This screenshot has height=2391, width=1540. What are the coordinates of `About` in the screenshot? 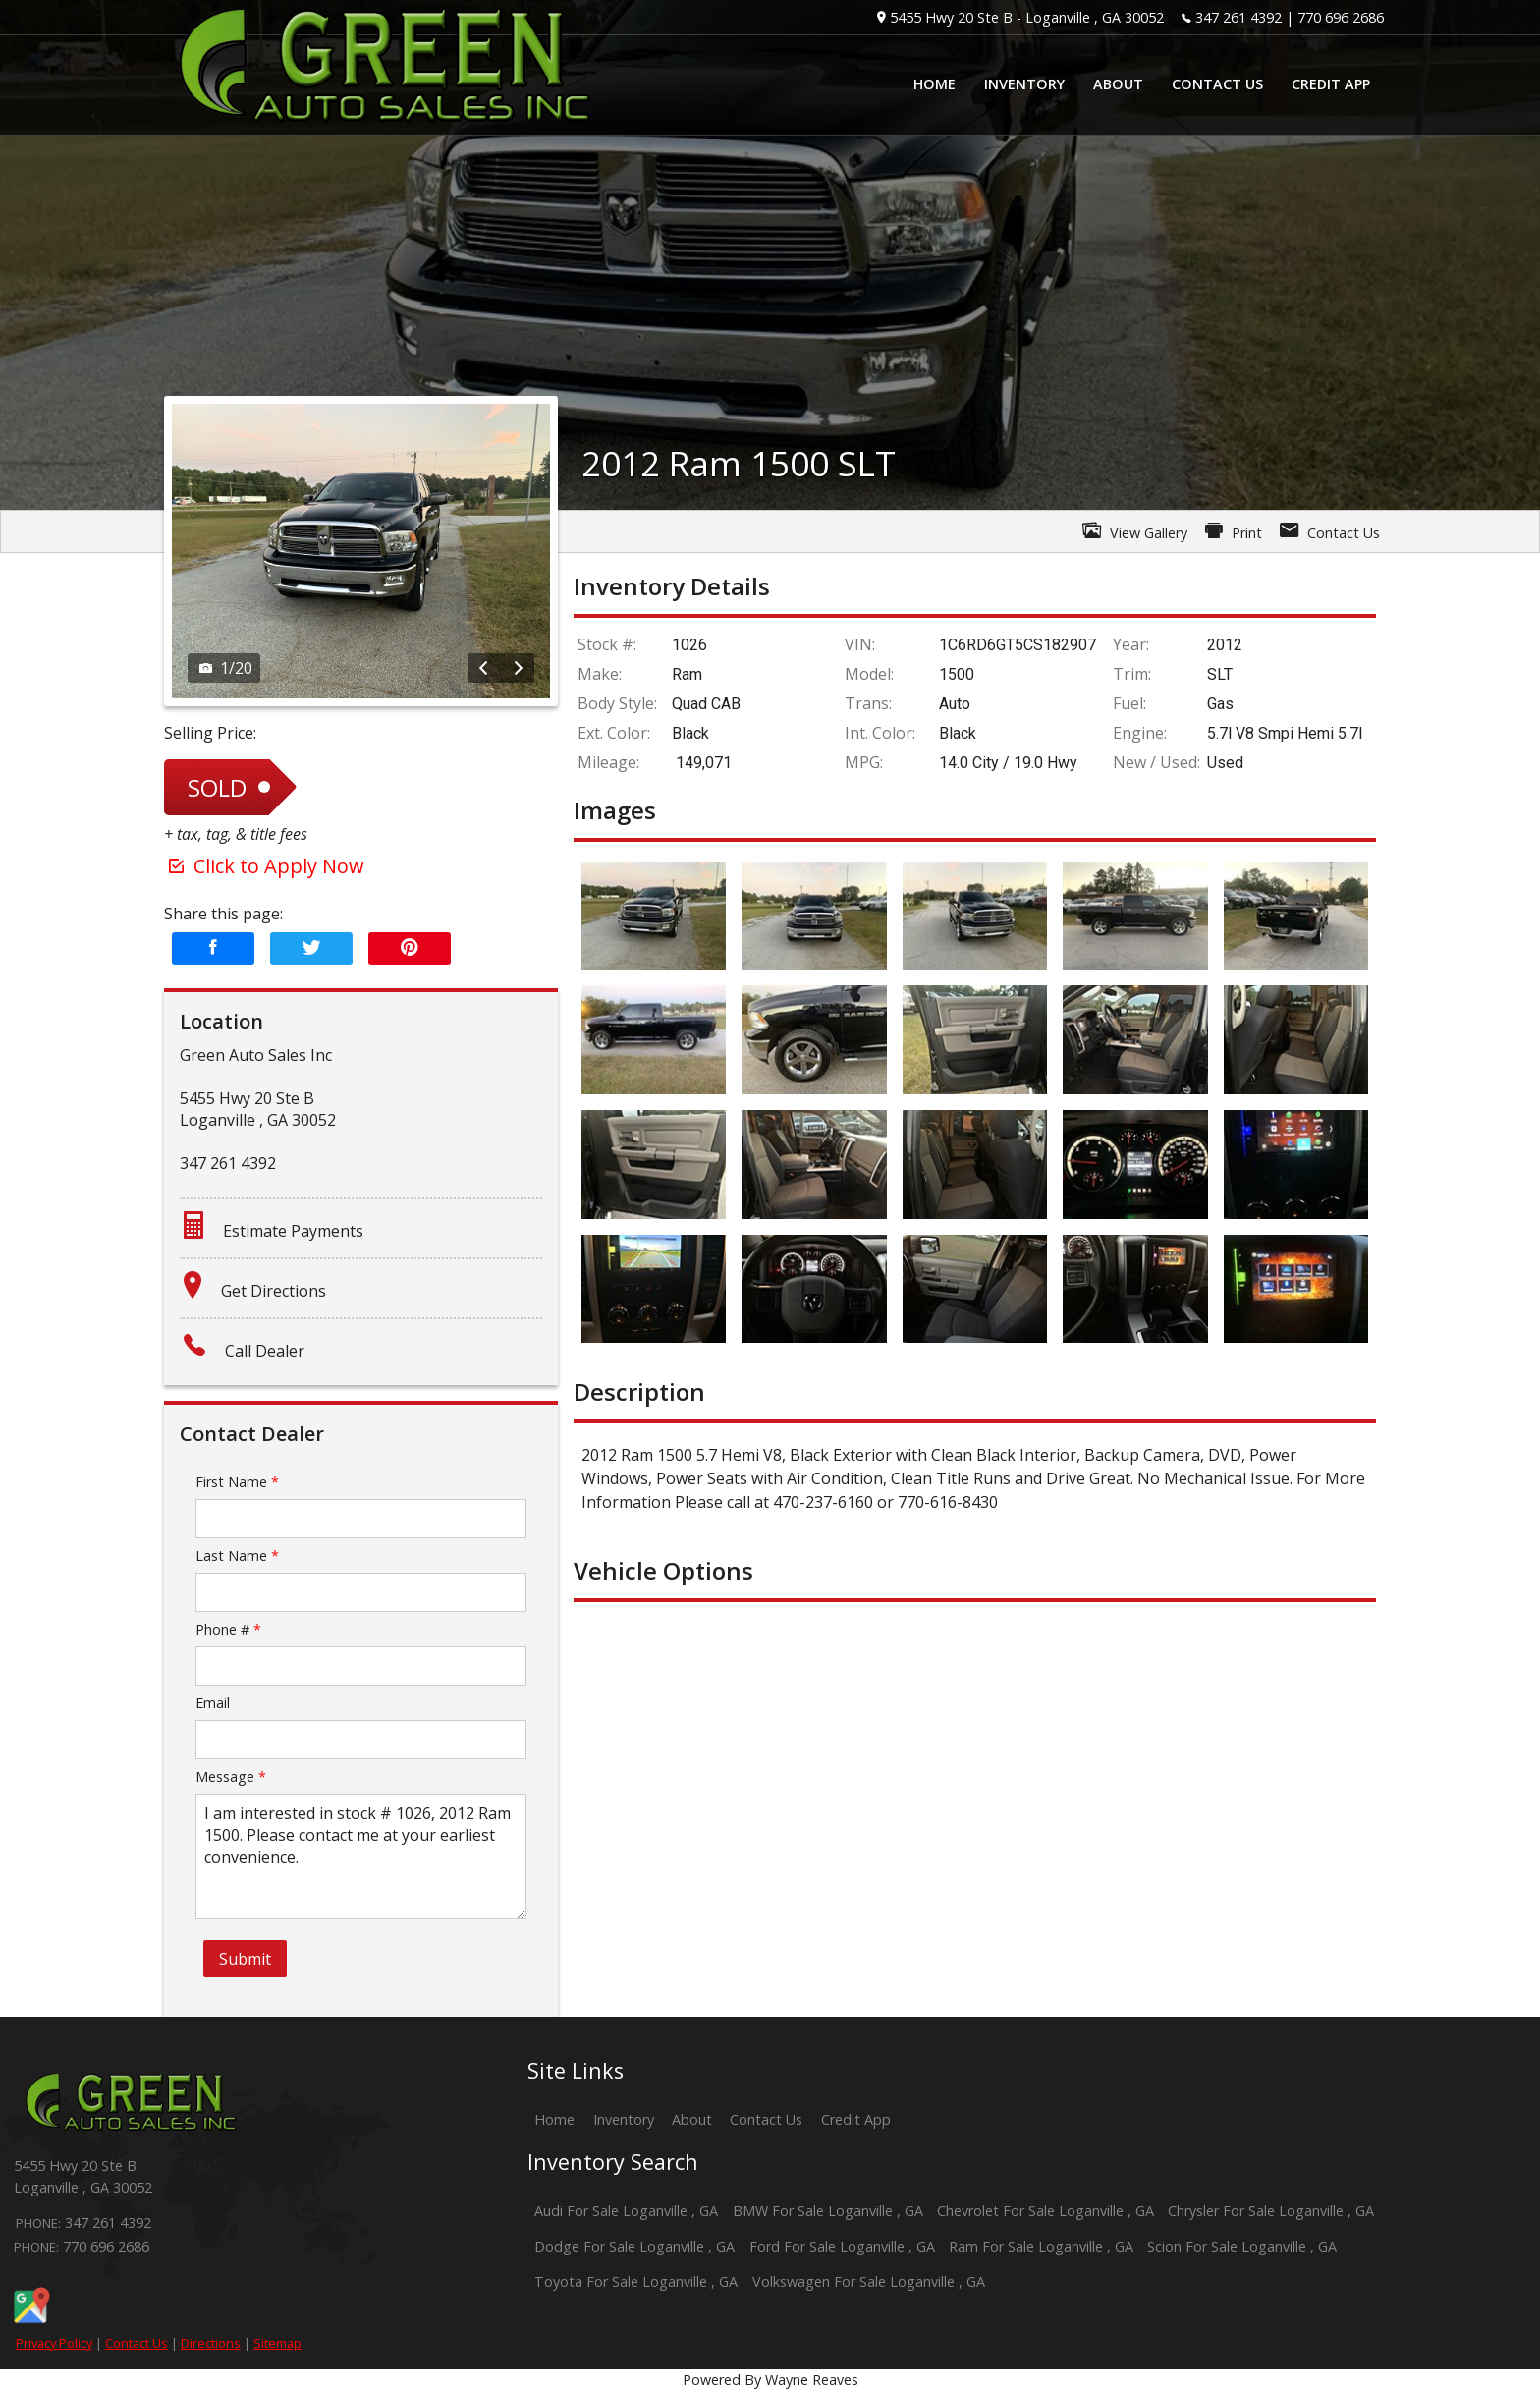 It's located at (692, 2119).